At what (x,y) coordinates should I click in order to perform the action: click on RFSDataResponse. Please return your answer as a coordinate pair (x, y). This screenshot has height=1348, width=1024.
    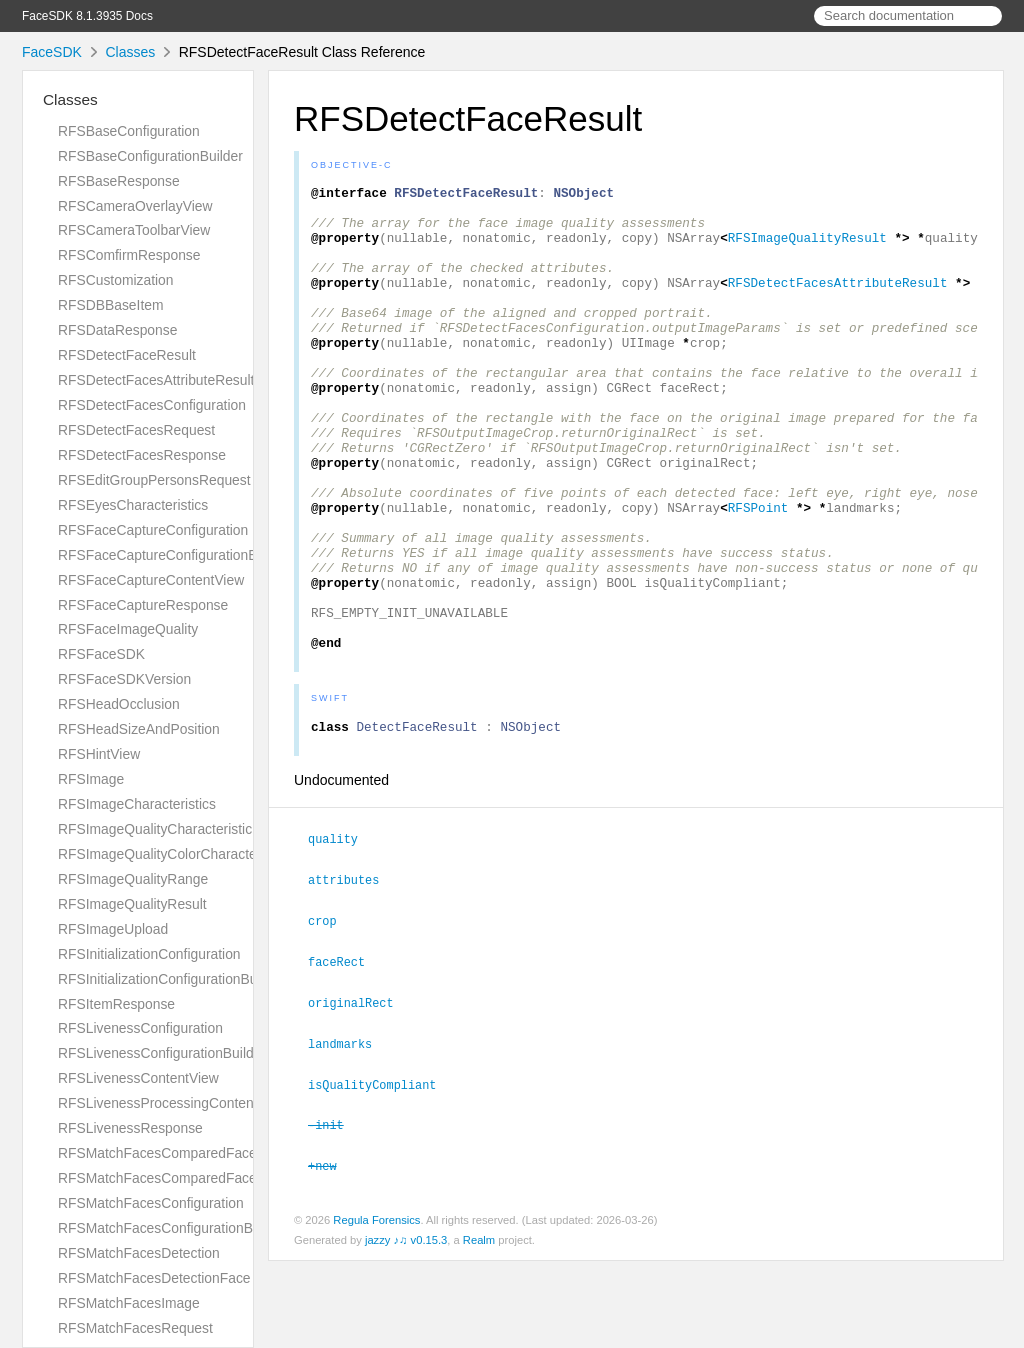
    Looking at the image, I should click on (117, 330).